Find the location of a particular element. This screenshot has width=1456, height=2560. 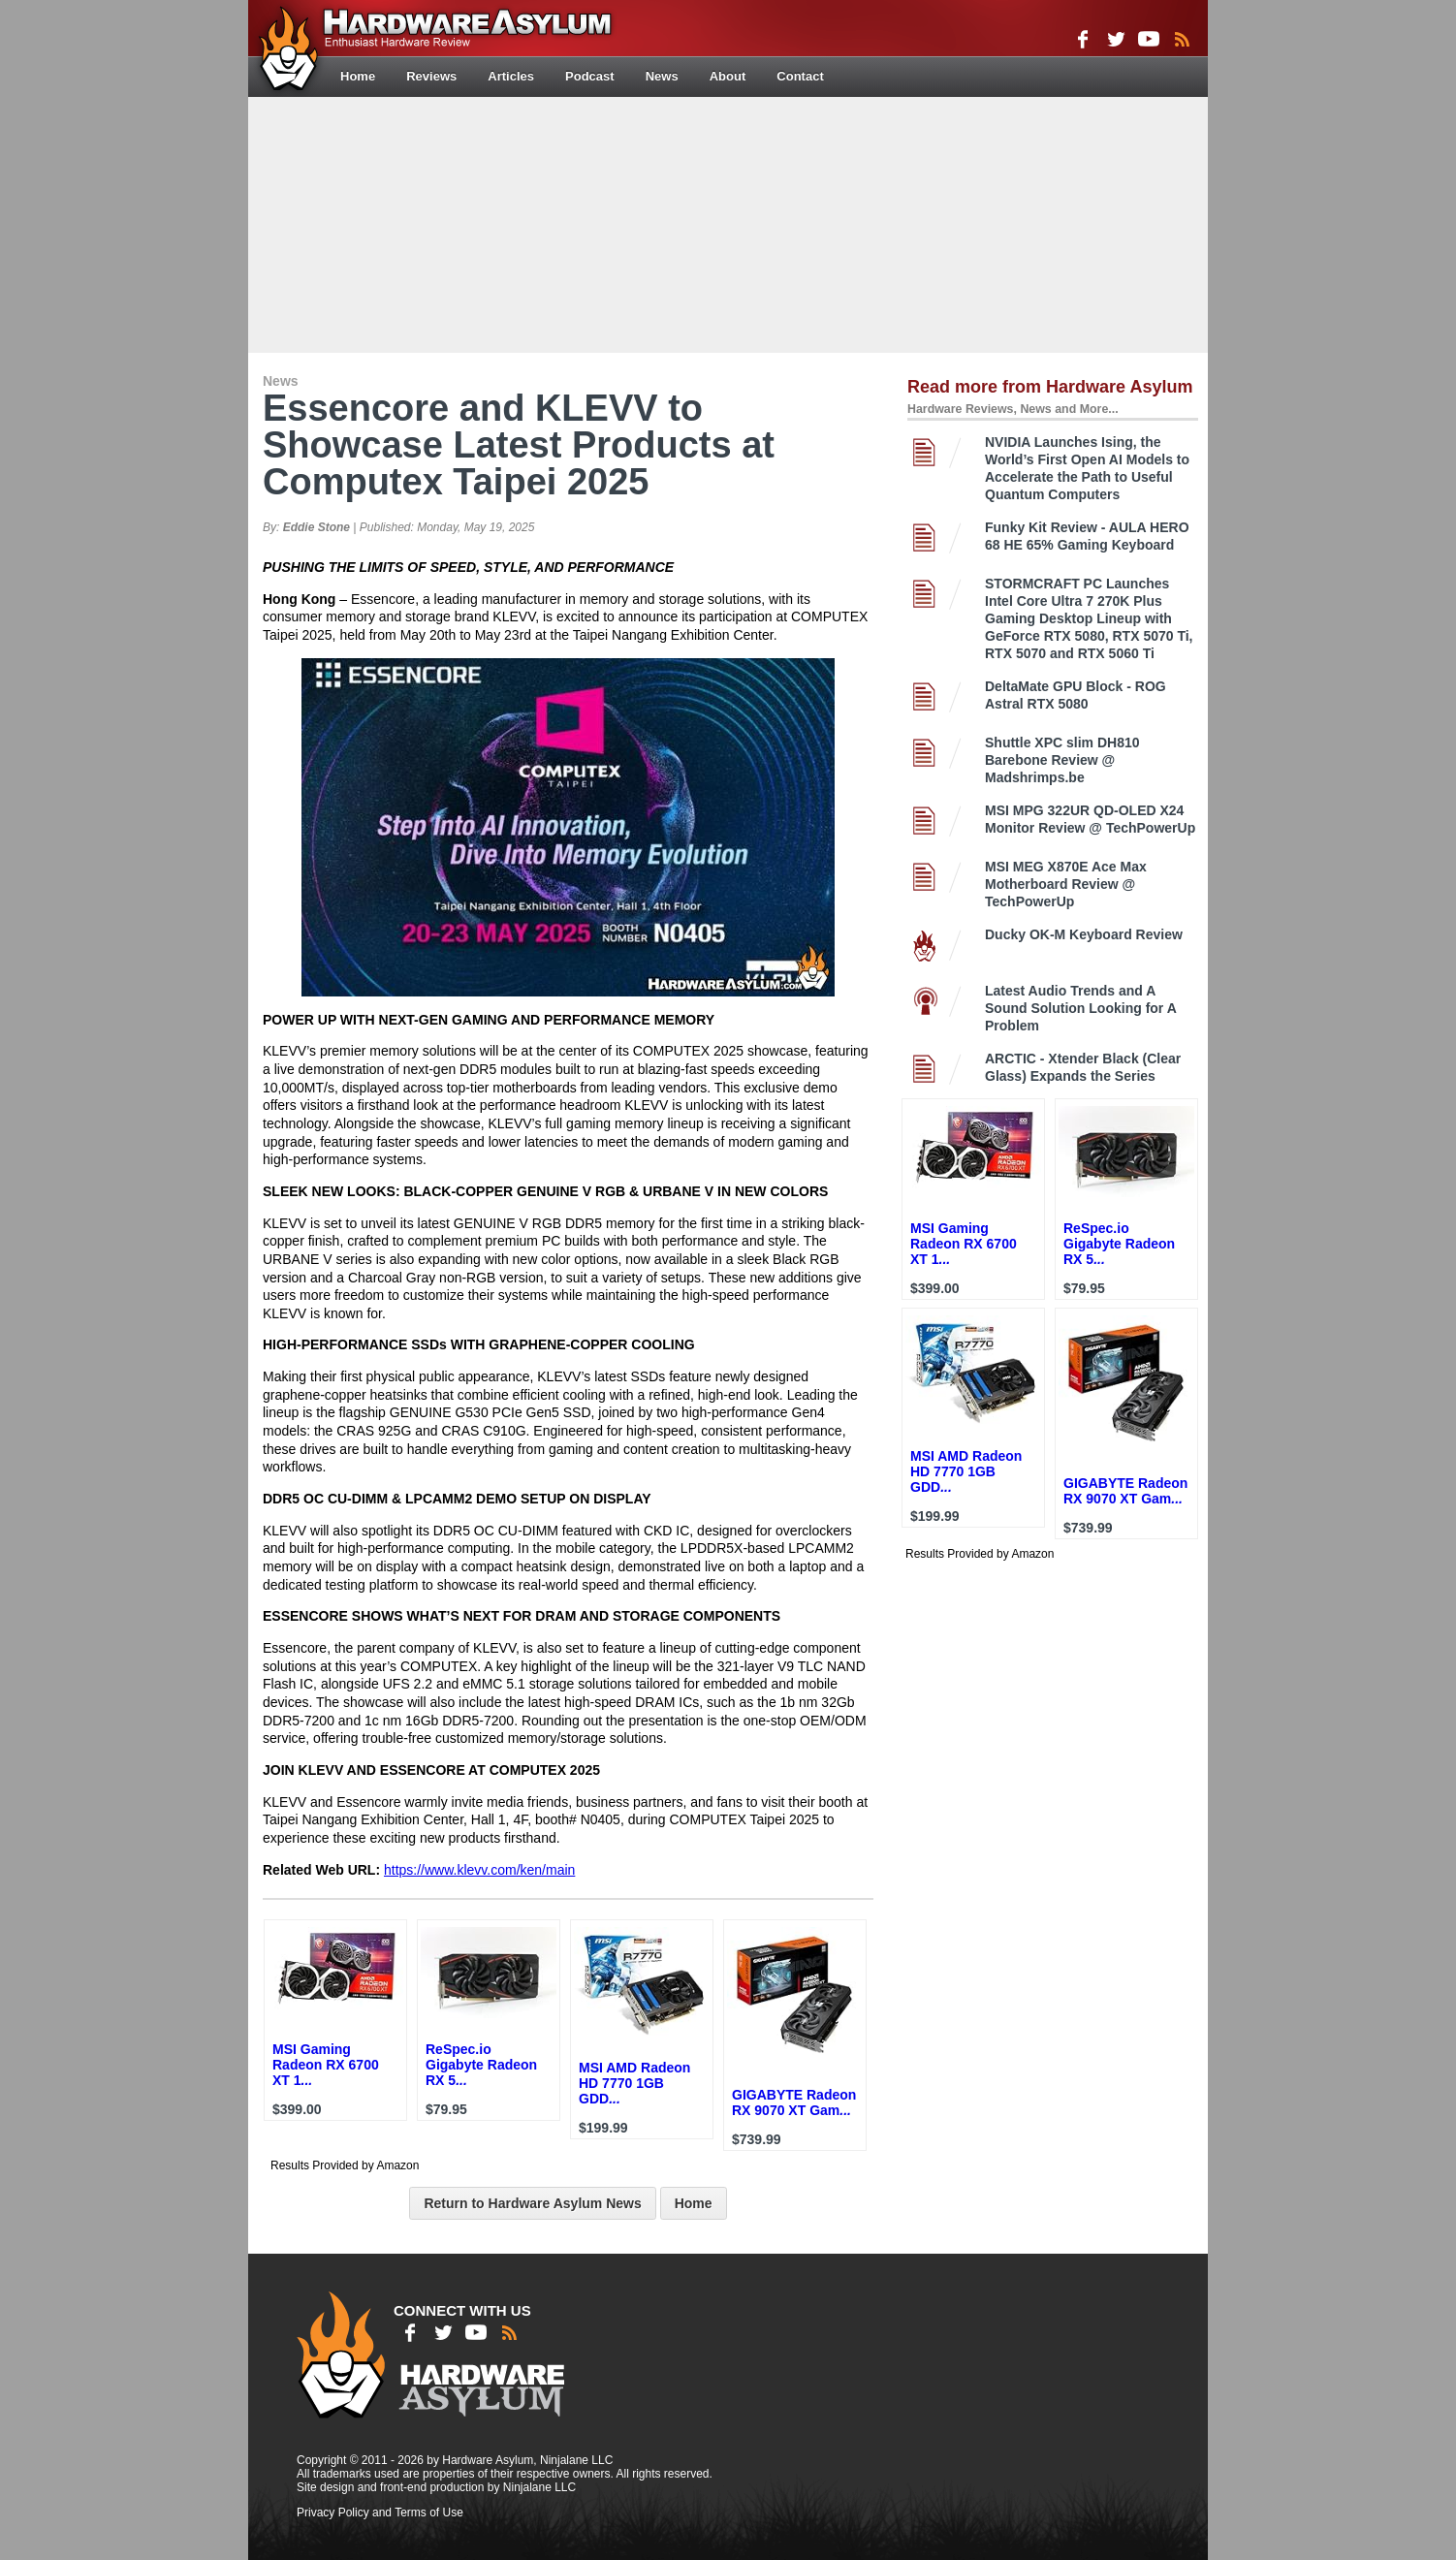

ReSpec.io Gigabyte Radeon RX 5 is located at coordinates (481, 2064).